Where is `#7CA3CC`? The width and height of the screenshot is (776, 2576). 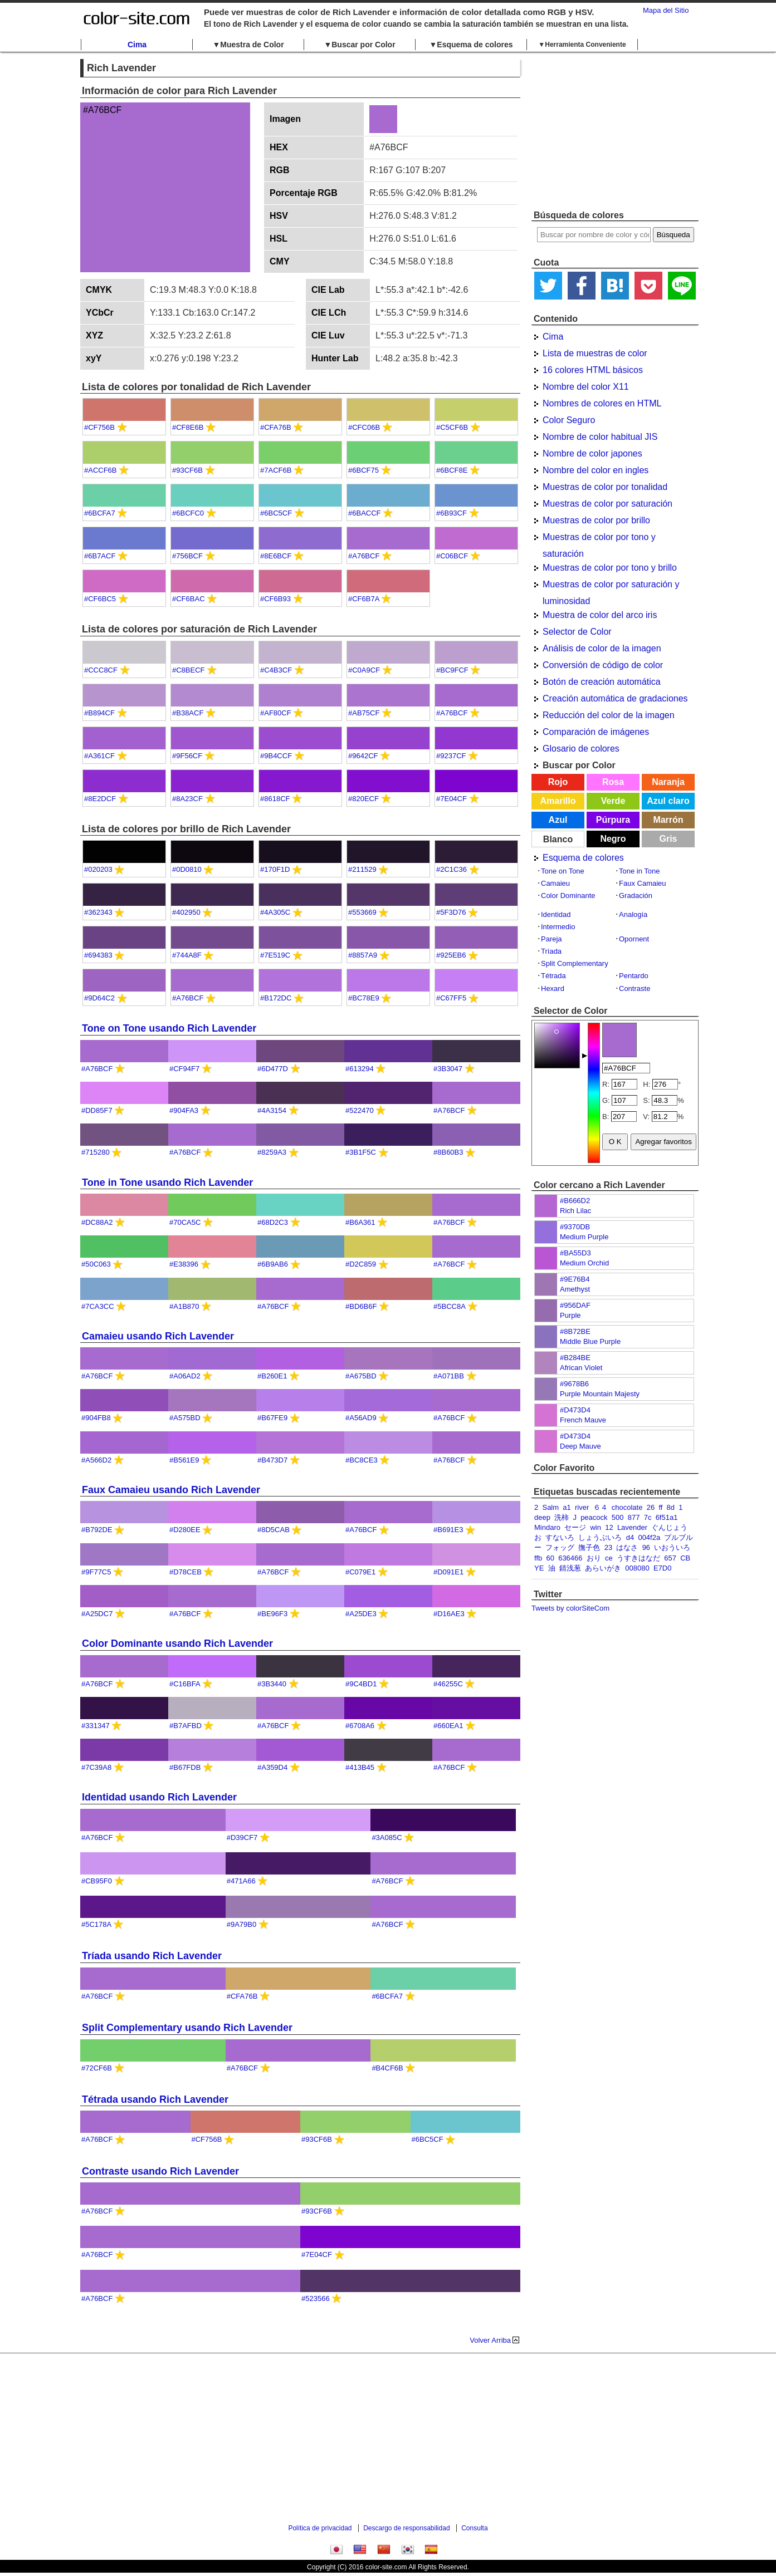 #7CA3CC is located at coordinates (97, 1306).